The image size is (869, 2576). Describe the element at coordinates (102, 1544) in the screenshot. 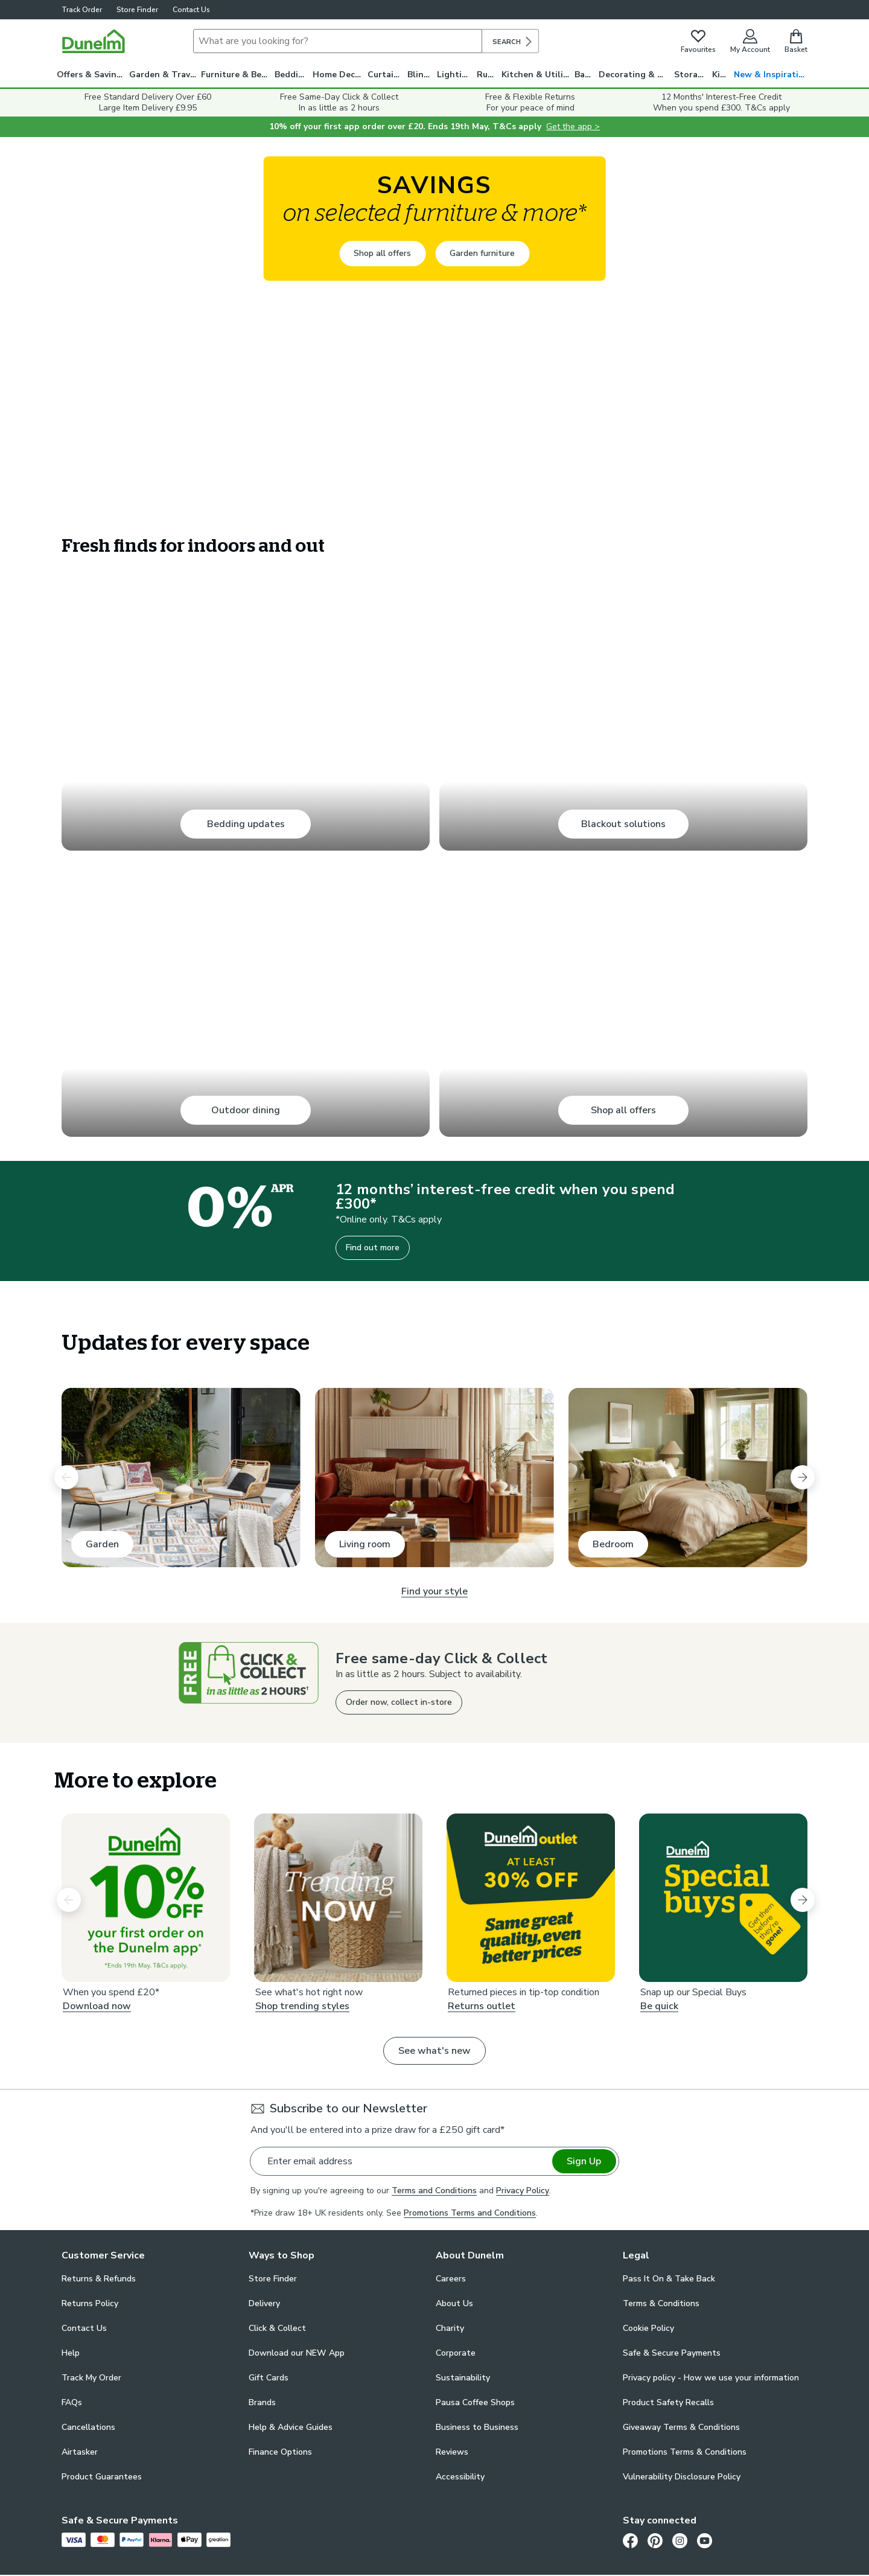

I see `Garden` at that location.